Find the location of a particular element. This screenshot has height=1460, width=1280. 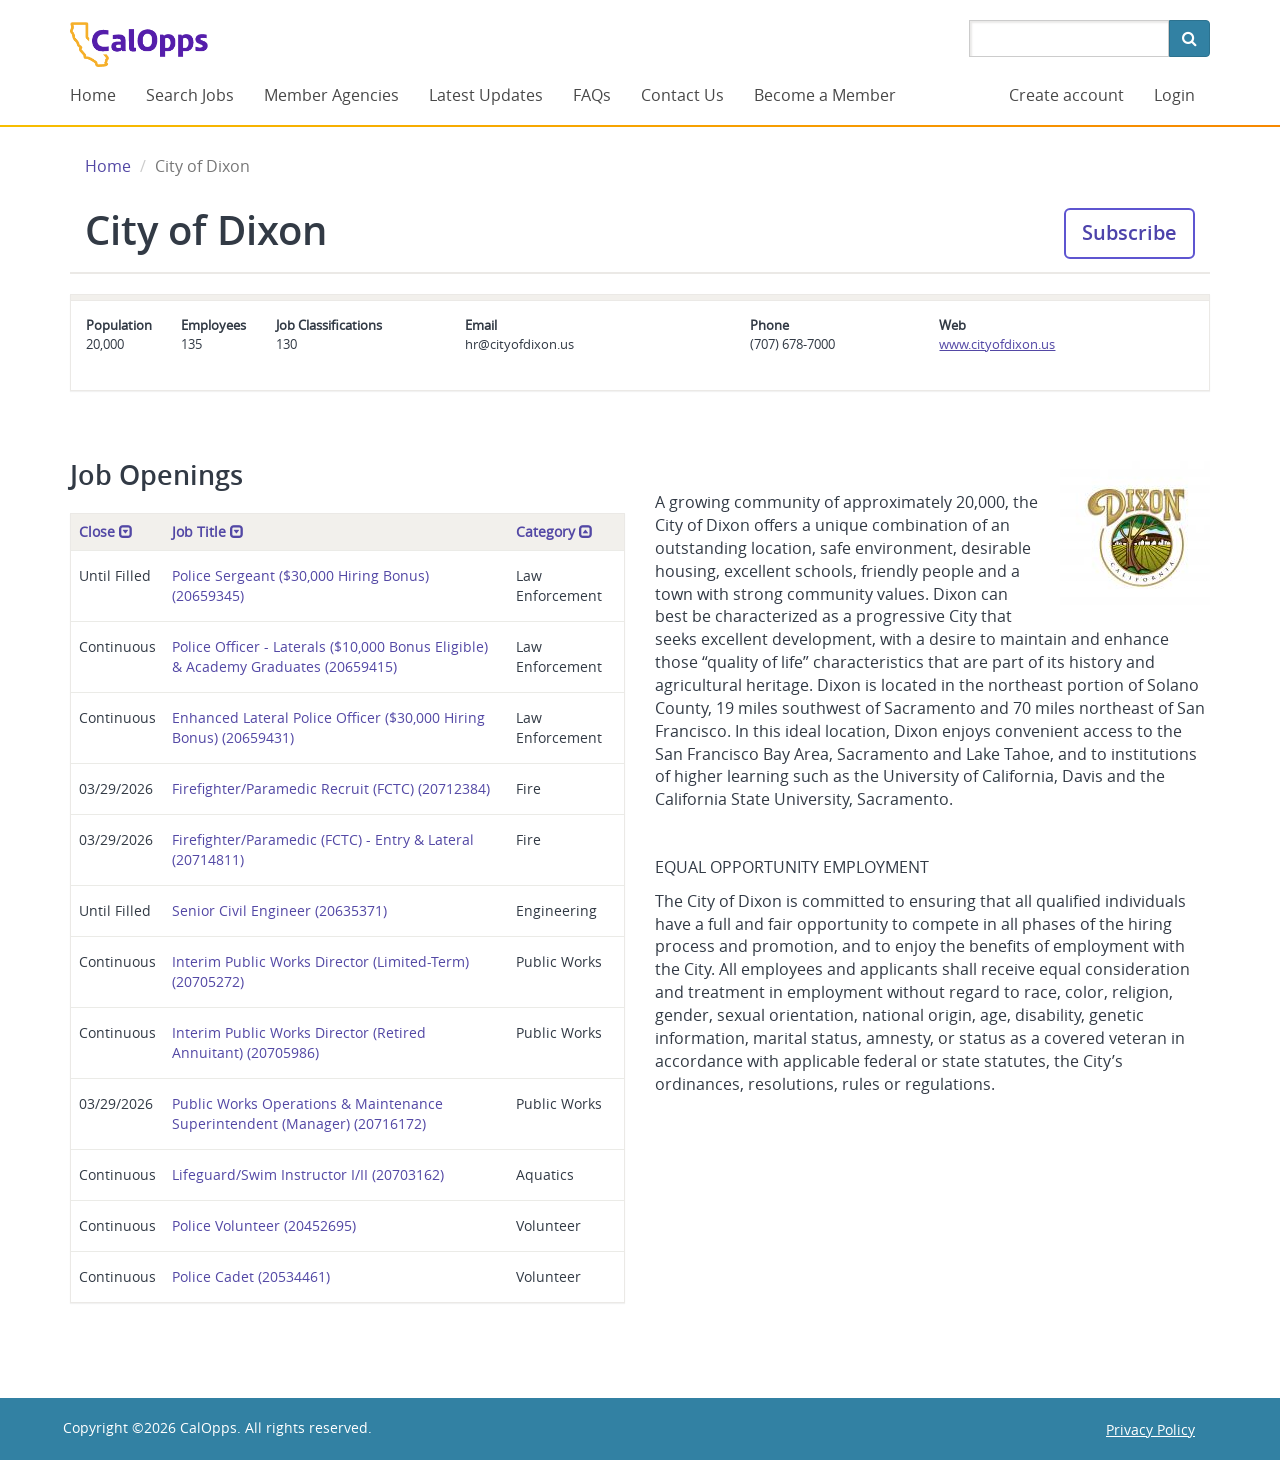

Latest Updates is located at coordinates (486, 95).